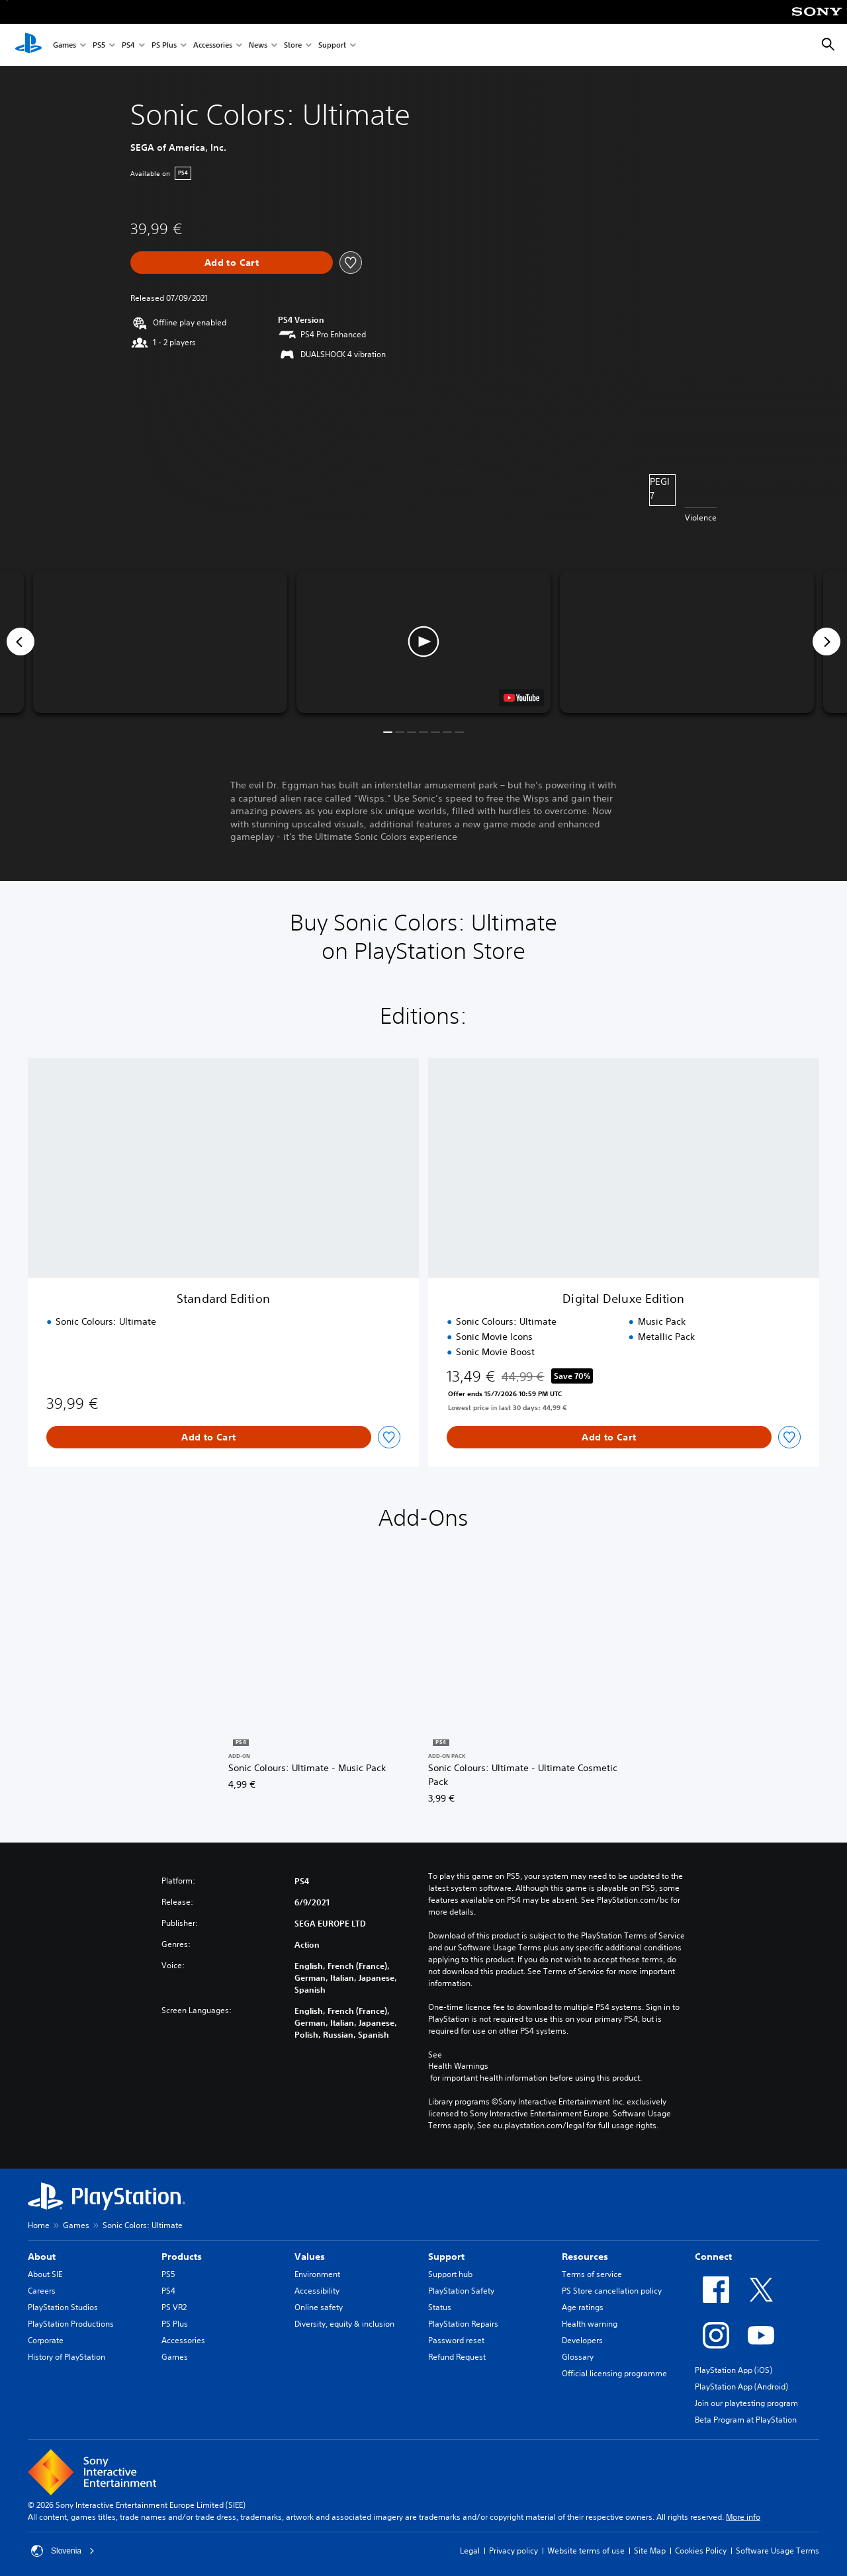 The height and width of the screenshot is (2576, 847). I want to click on Refund Request, so click(457, 2356).